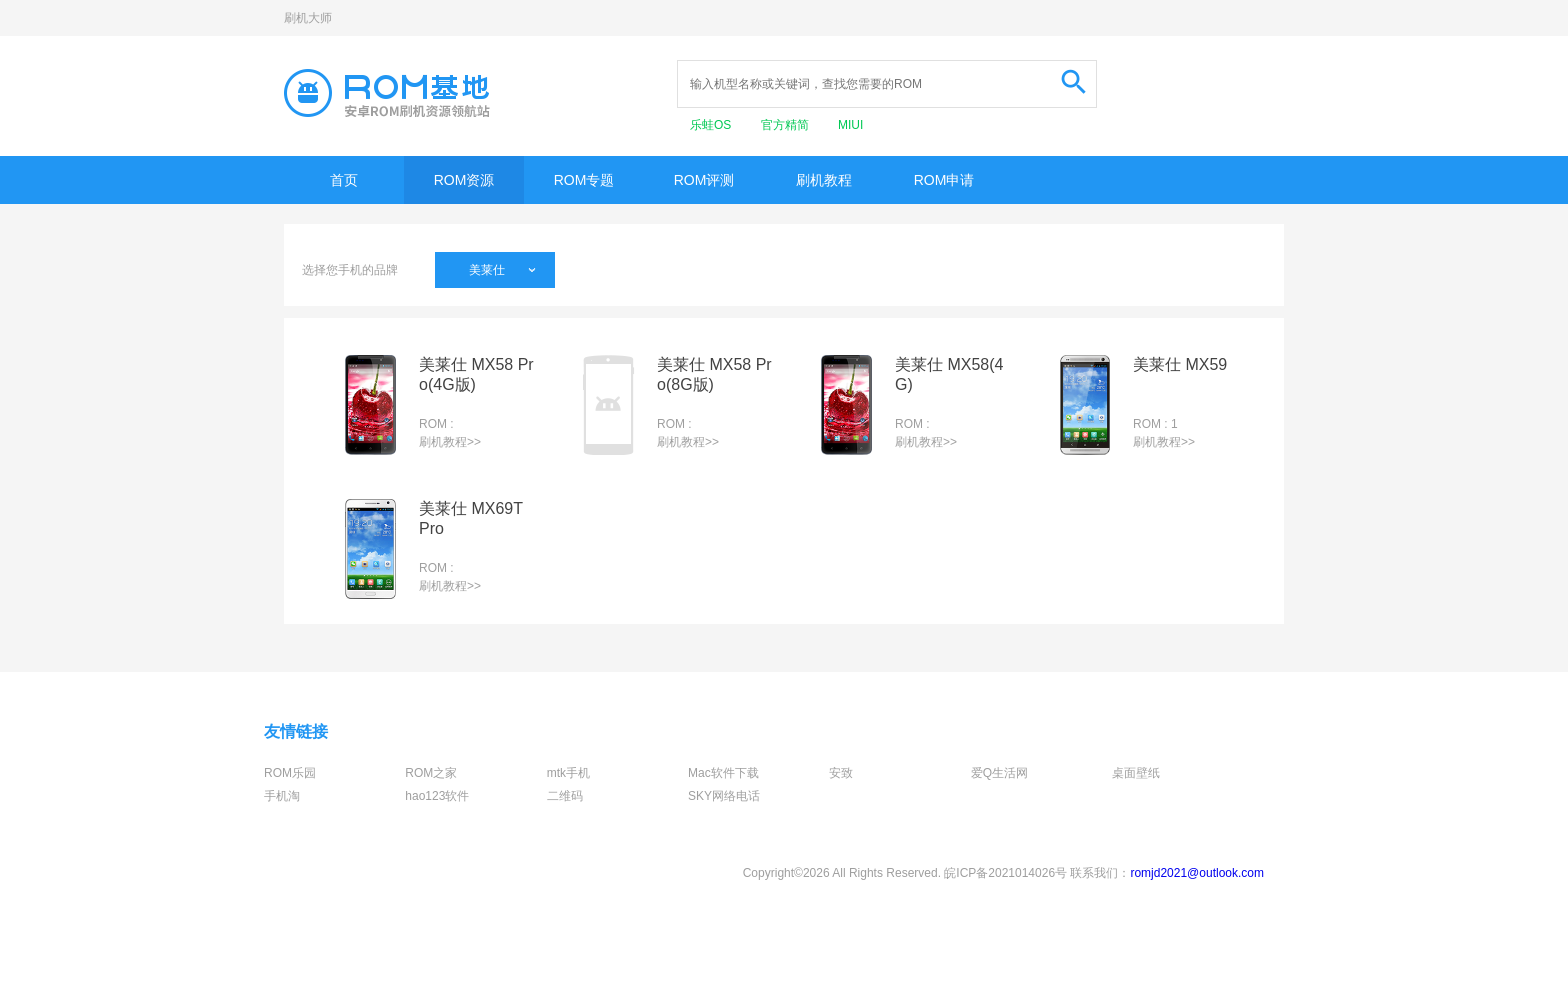  What do you see at coordinates (850, 125) in the screenshot?
I see `MIUI` at bounding box center [850, 125].